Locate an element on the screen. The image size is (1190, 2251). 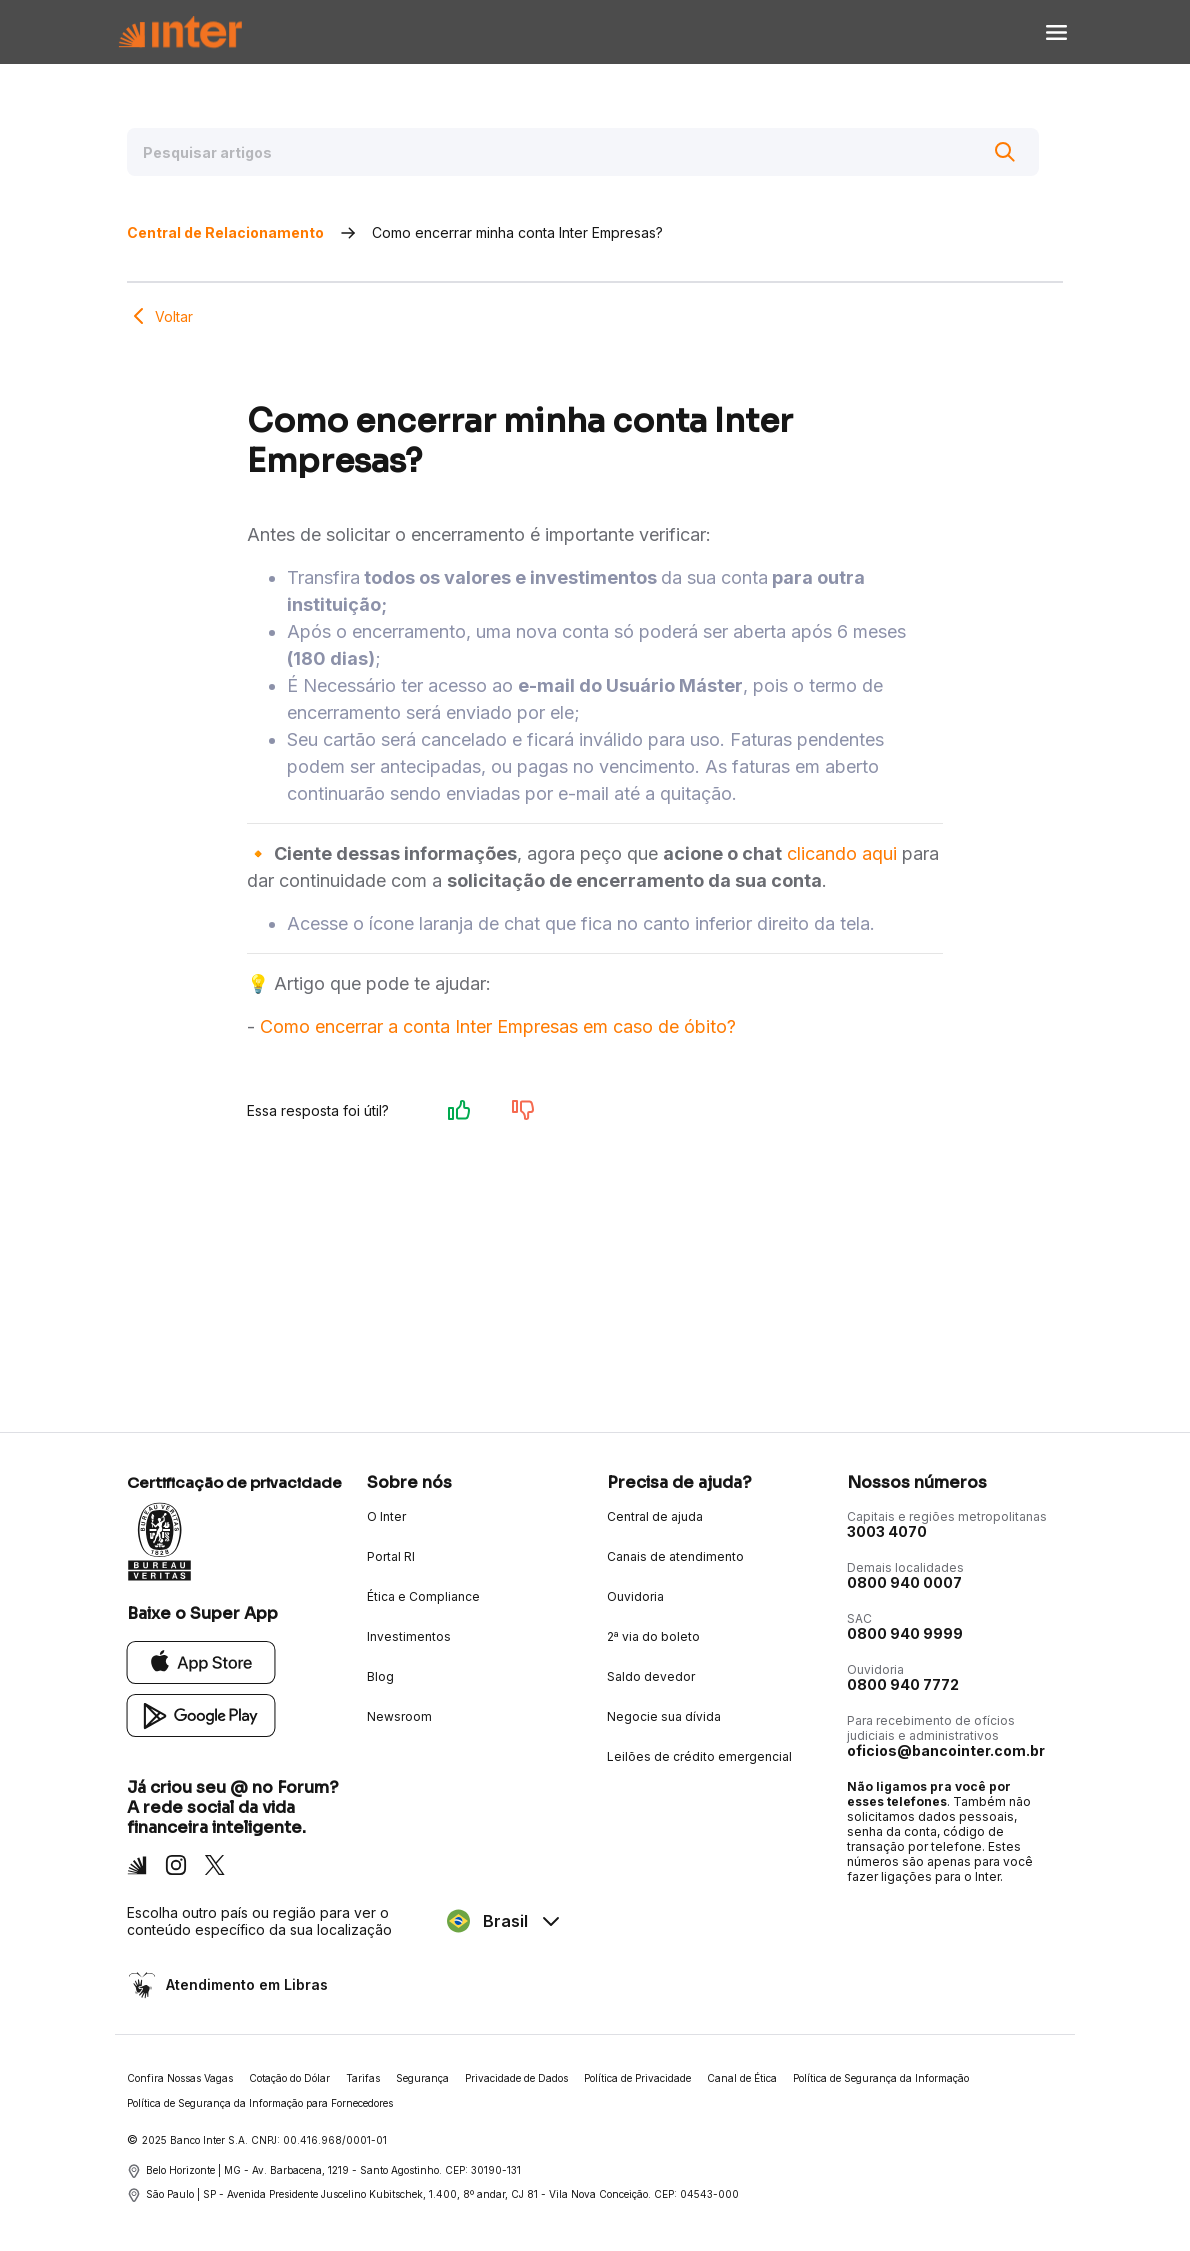
Leilões de crédito emergencial is located at coordinates (699, 1756).